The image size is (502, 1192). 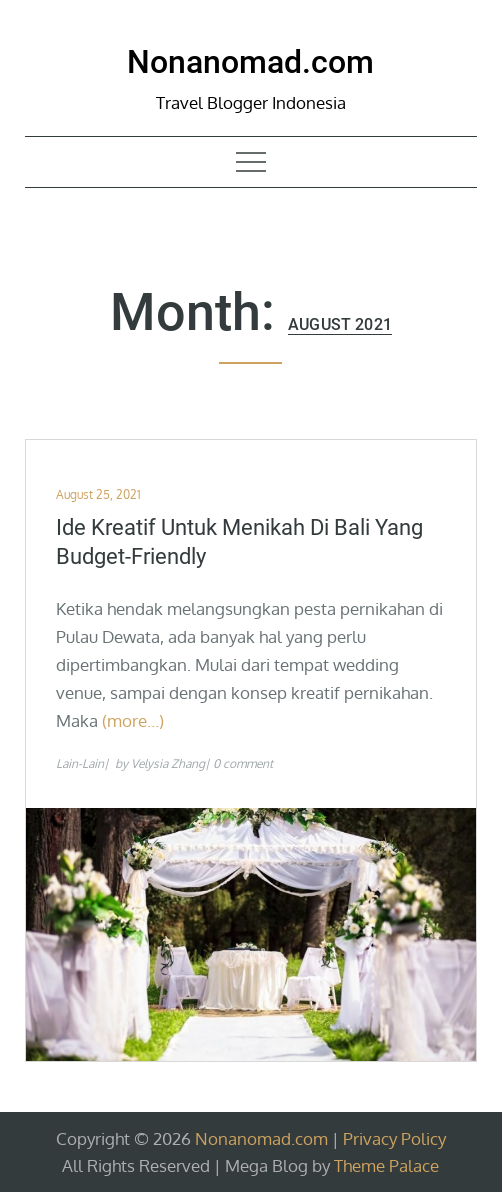 I want to click on Theme Palace, so click(x=386, y=1165).